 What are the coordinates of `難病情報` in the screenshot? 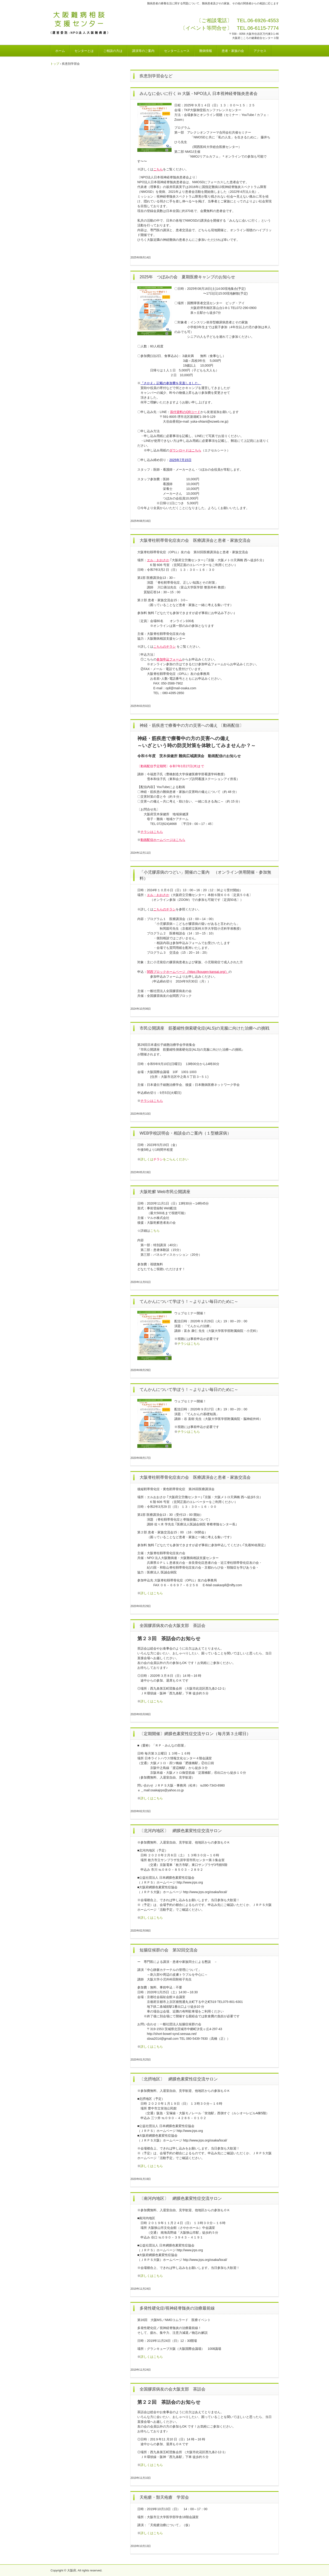 It's located at (205, 51).